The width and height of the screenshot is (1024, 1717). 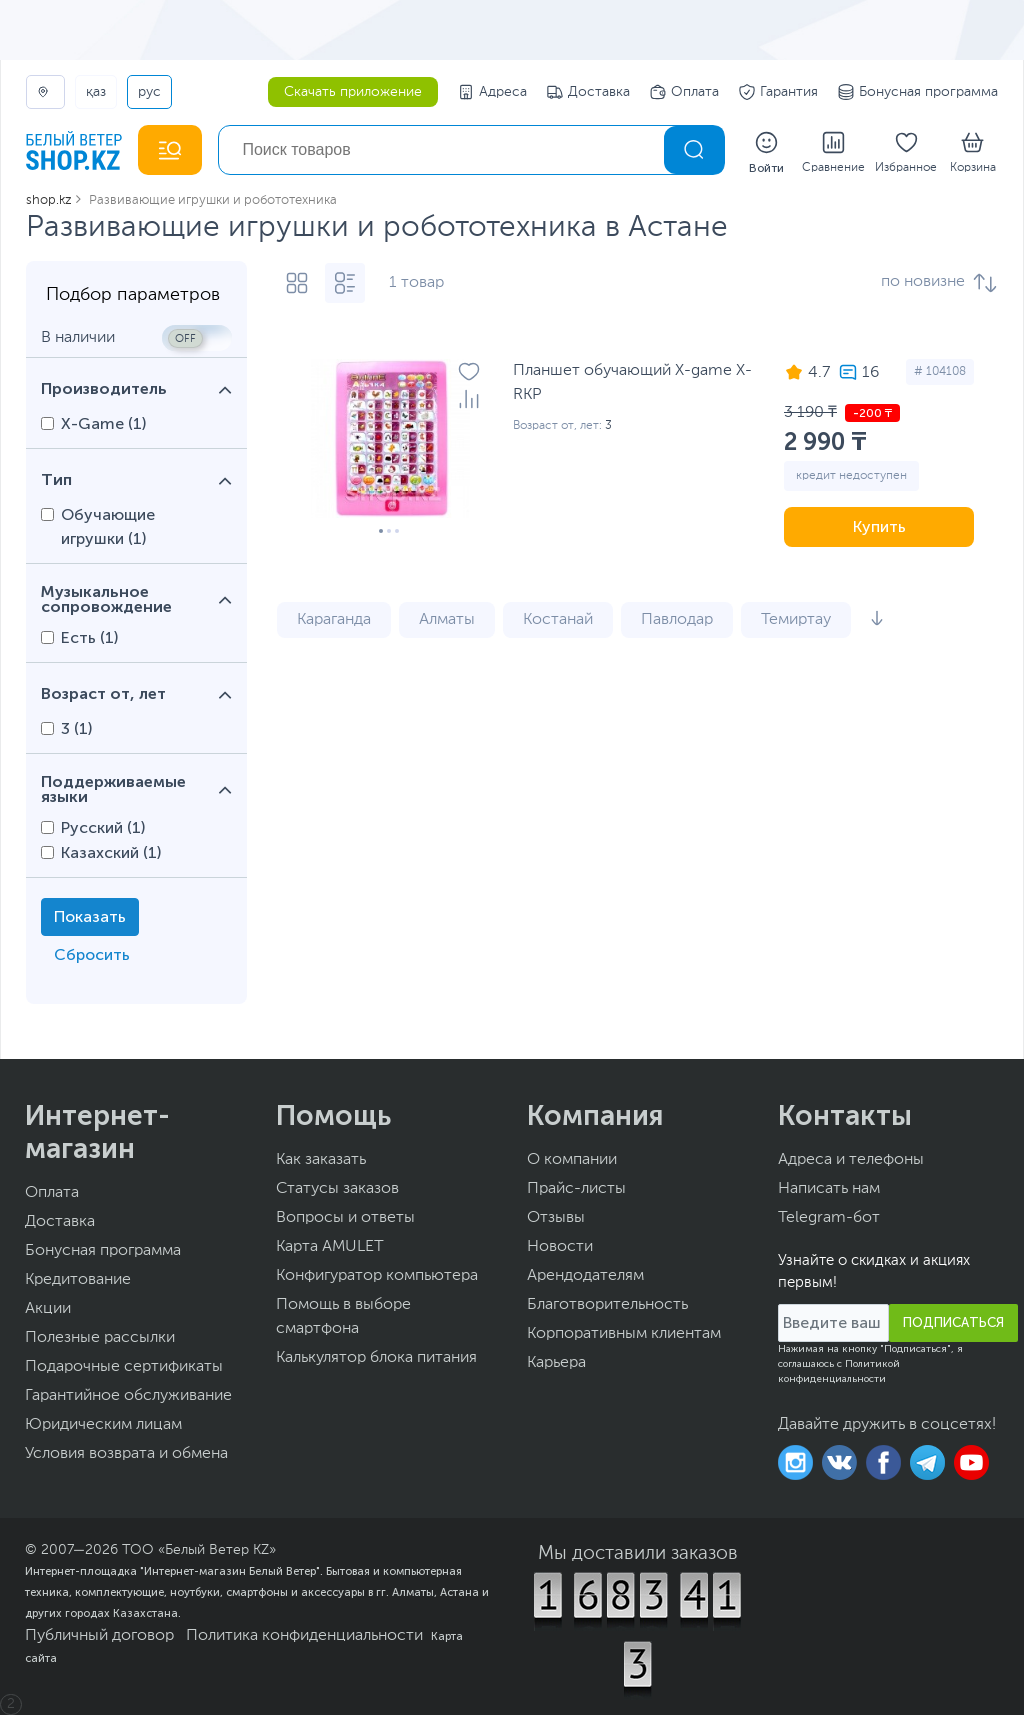 I want to click on Вопросы и ответы, so click(x=345, y=1220).